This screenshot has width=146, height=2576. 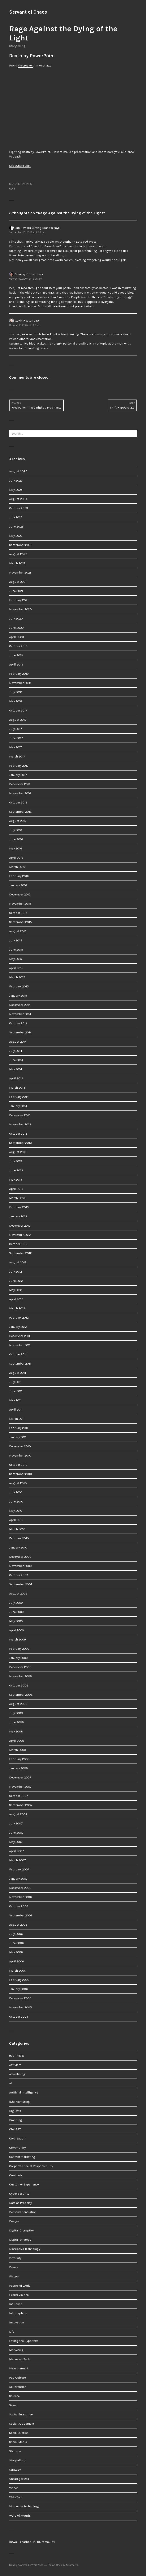 What do you see at coordinates (18, 775) in the screenshot?
I see `January 2017` at bounding box center [18, 775].